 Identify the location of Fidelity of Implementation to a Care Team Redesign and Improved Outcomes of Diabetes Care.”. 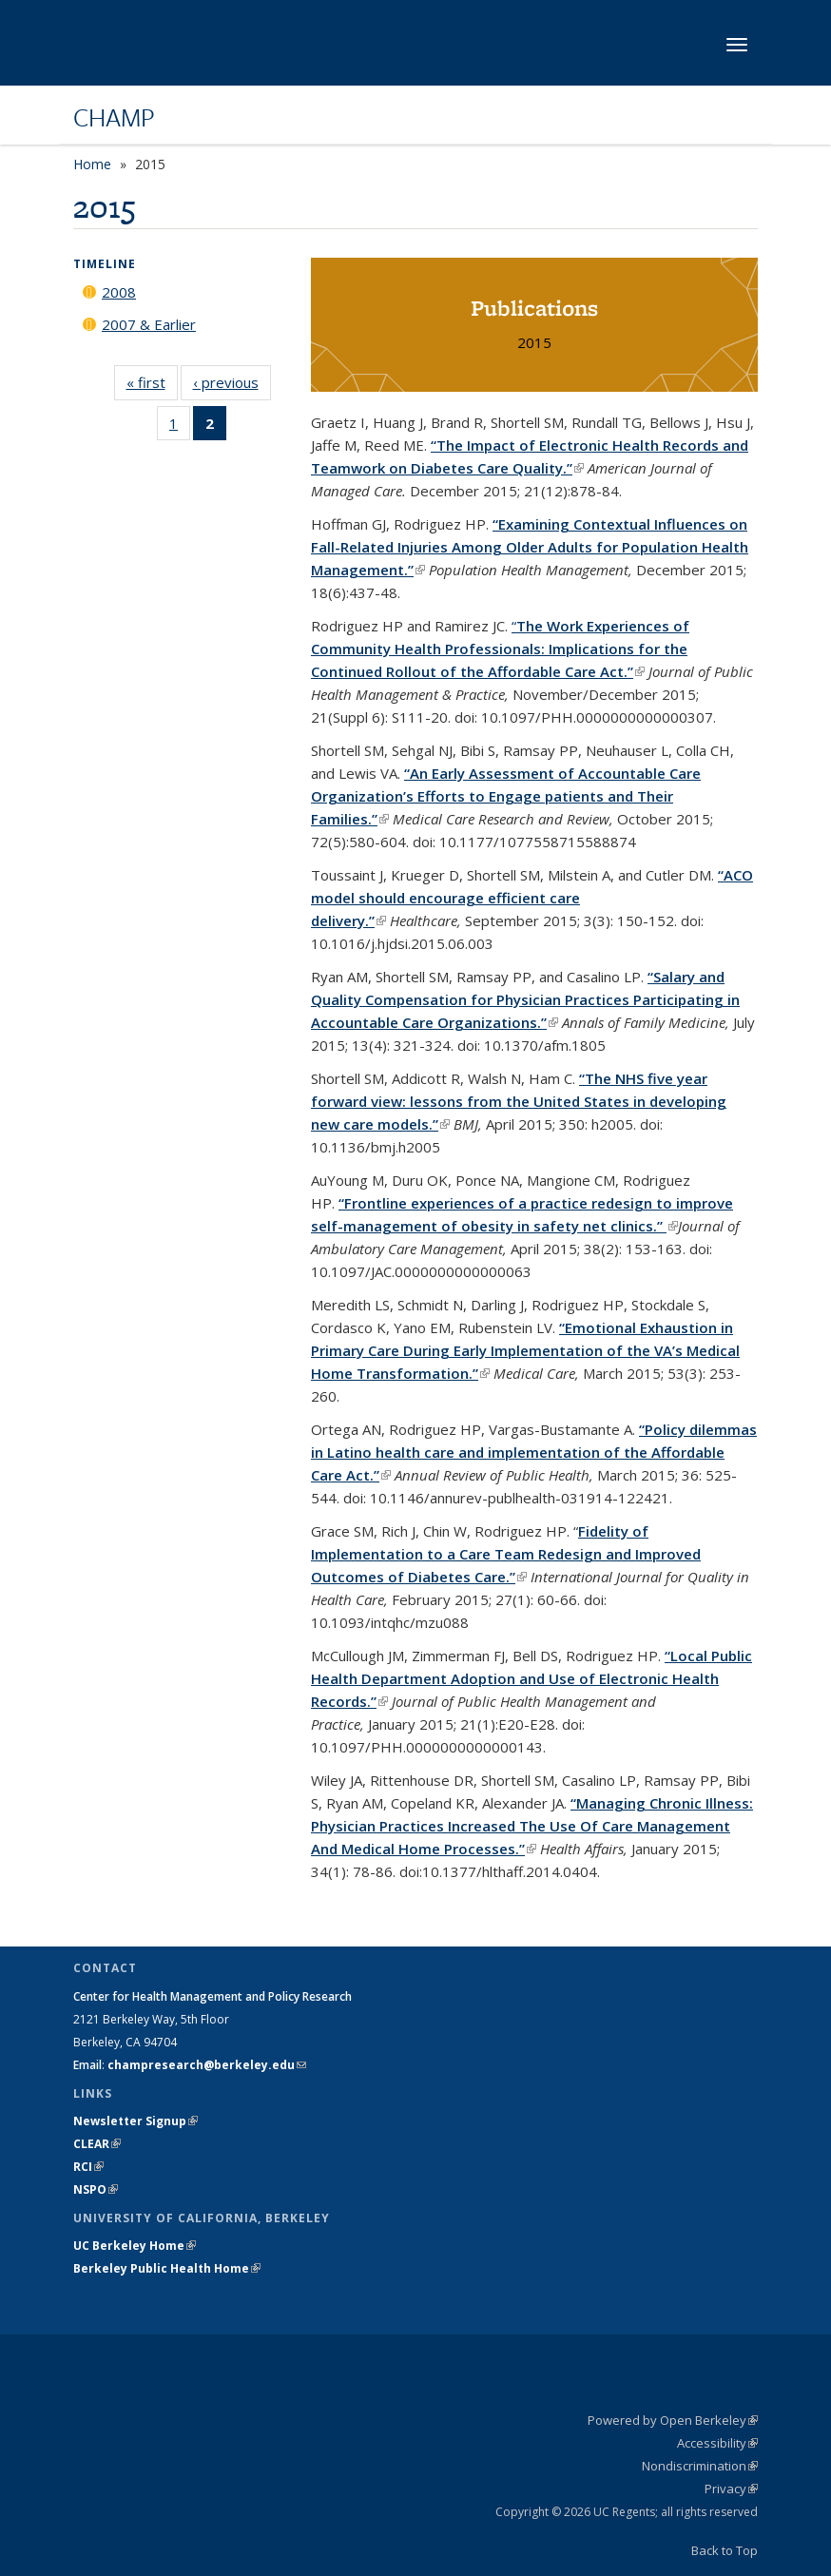
(506, 1553).